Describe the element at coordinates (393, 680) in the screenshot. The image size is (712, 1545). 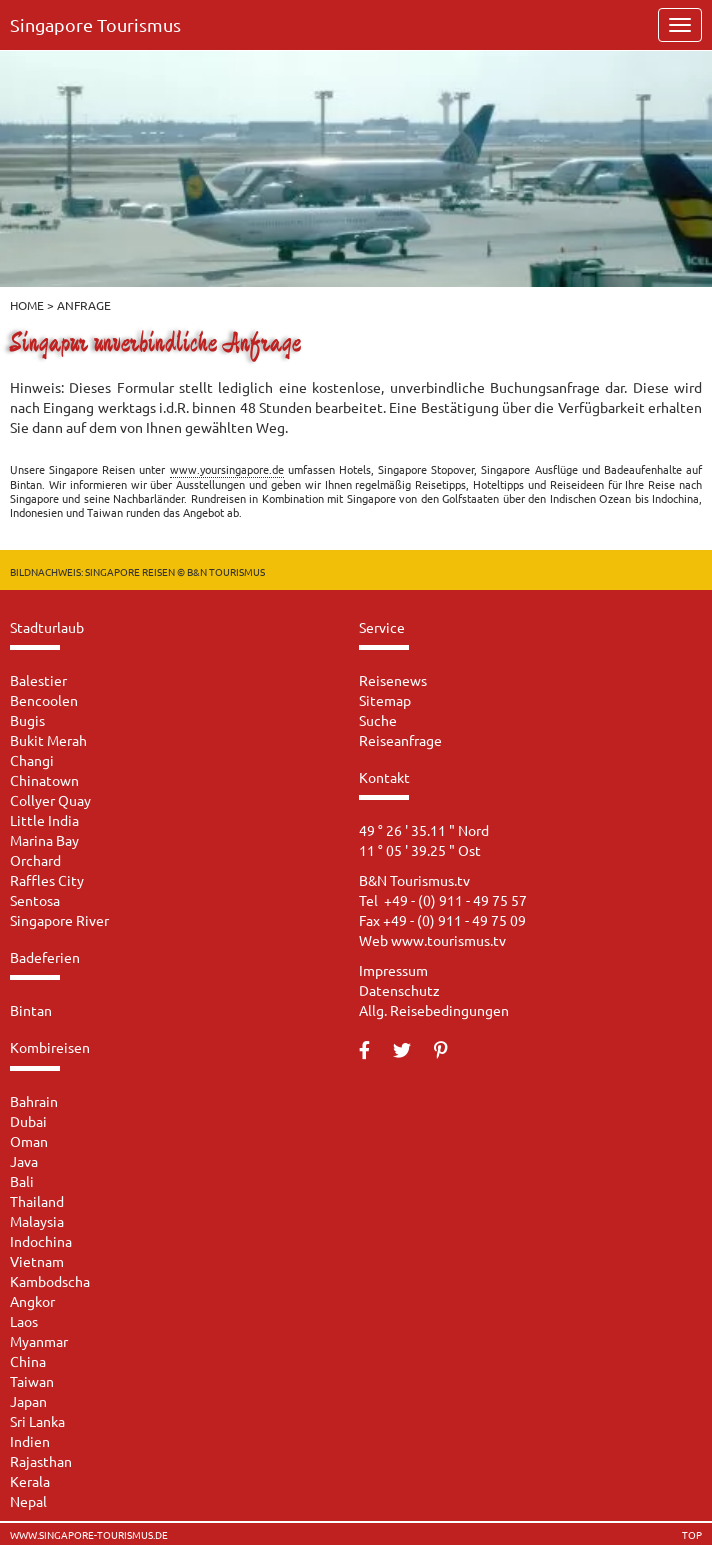
I see `Reisenews` at that location.